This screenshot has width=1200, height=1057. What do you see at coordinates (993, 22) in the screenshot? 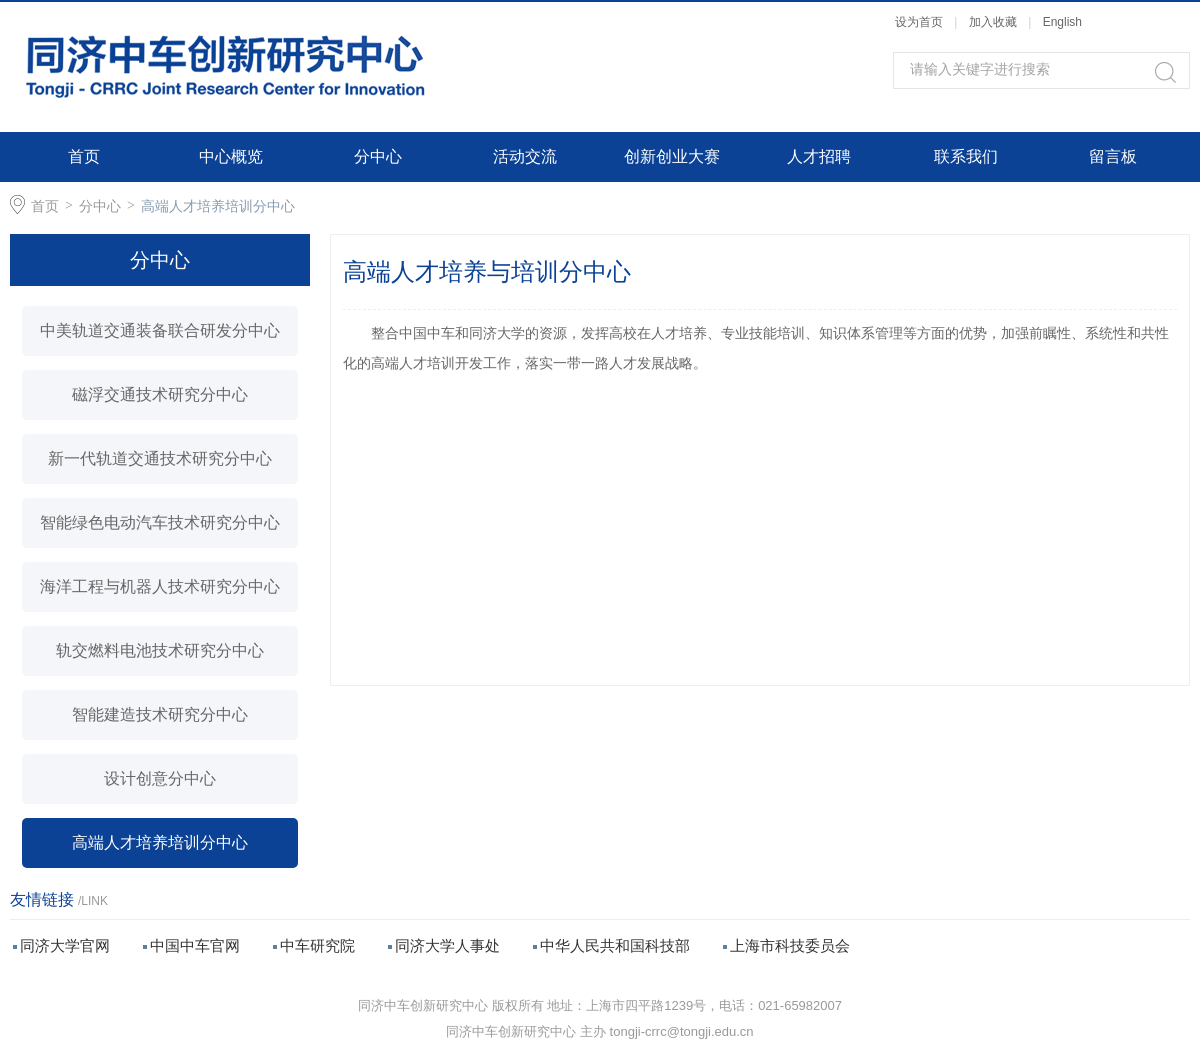
I see `加入收藏` at bounding box center [993, 22].